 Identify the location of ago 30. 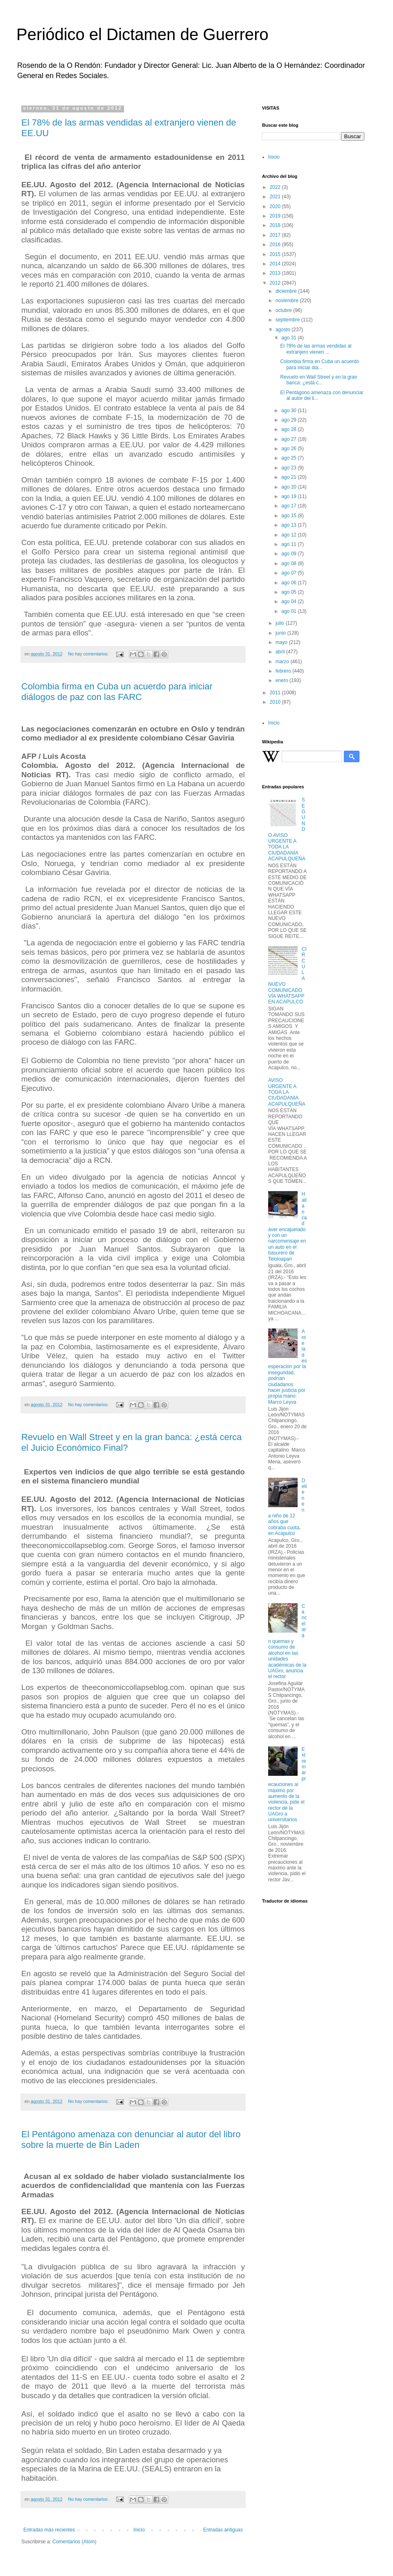
(289, 410).